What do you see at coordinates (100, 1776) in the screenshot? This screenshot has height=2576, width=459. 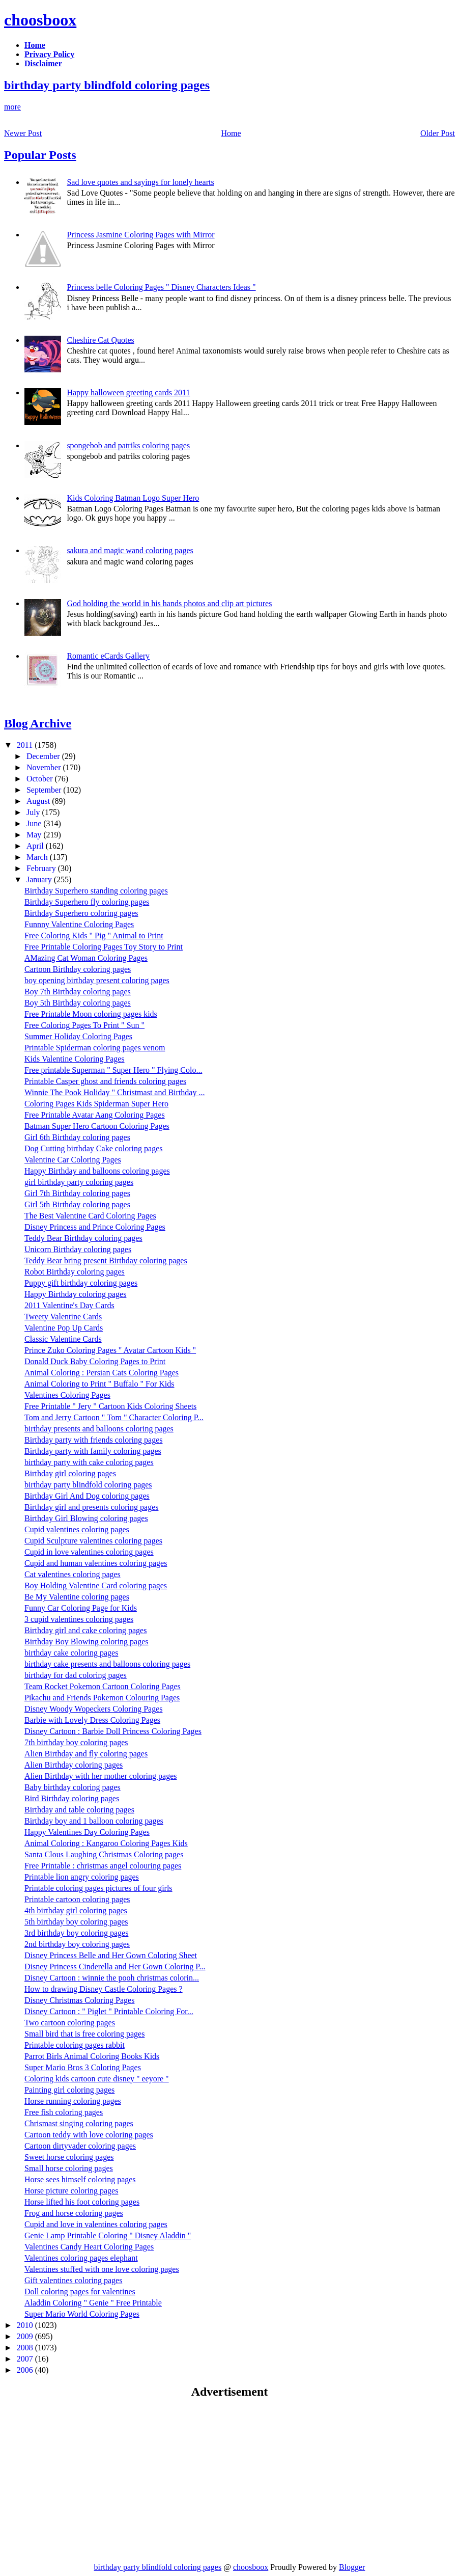 I see `Alien Birthday with her mother coloring pages` at bounding box center [100, 1776].